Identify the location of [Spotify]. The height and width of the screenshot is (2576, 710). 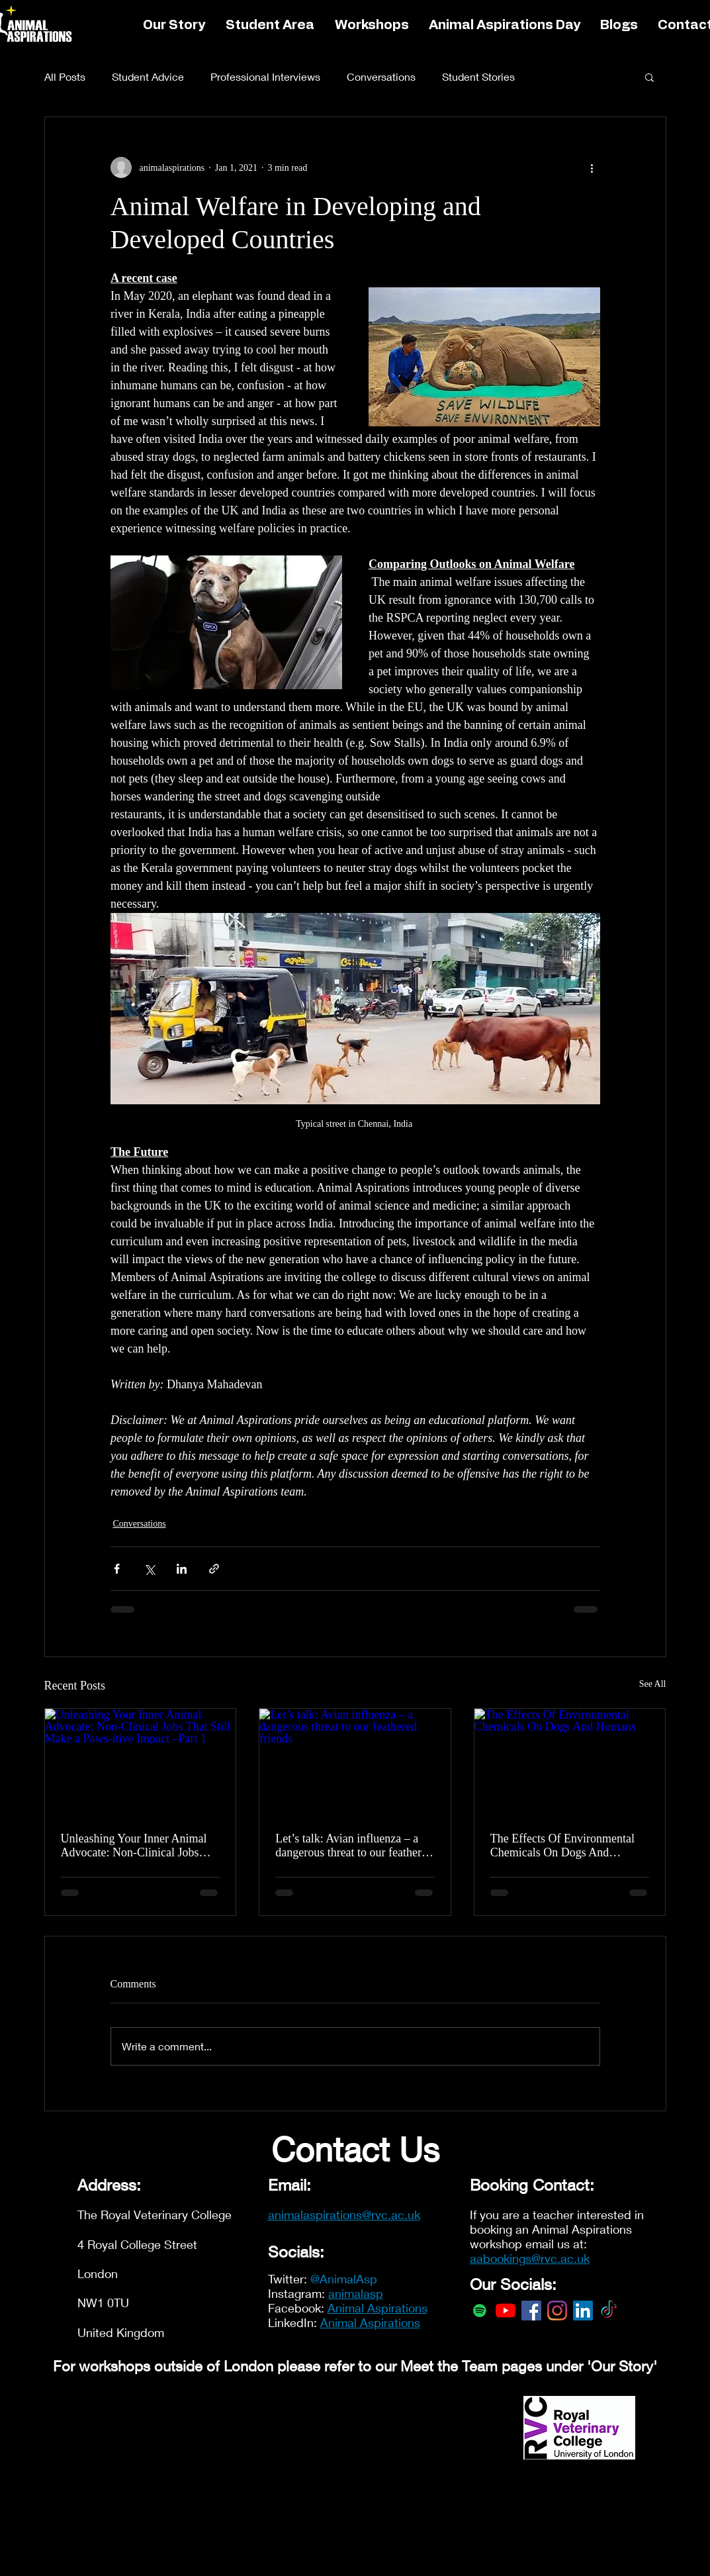
(480, 2310).